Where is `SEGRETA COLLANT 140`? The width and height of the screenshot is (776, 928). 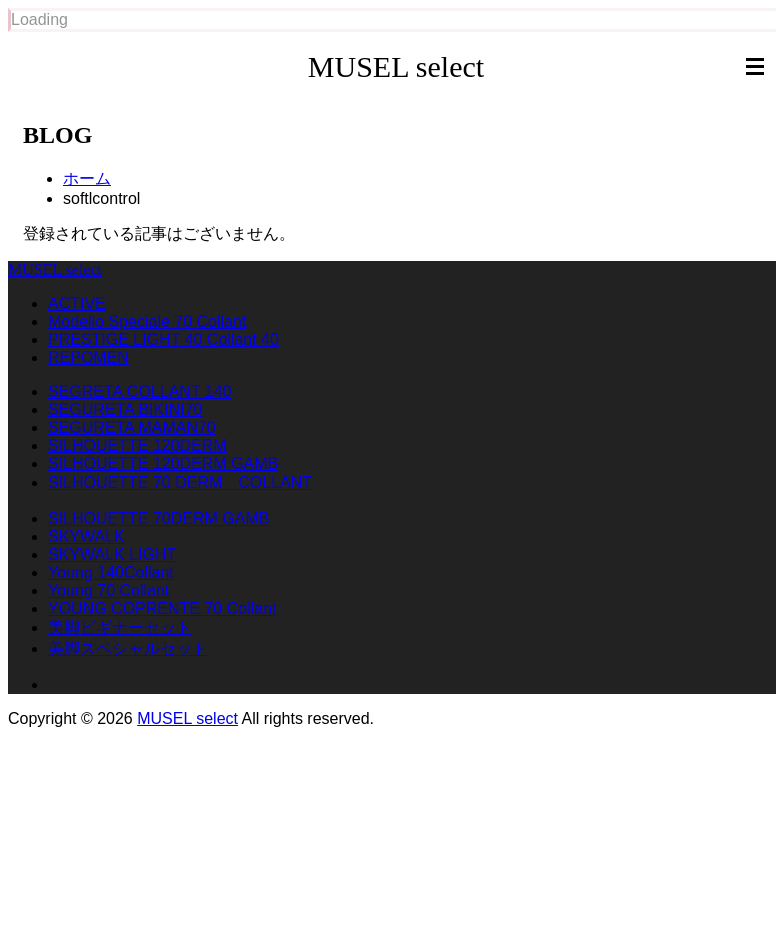
SEGRETA COLLANT 140 is located at coordinates (139, 391).